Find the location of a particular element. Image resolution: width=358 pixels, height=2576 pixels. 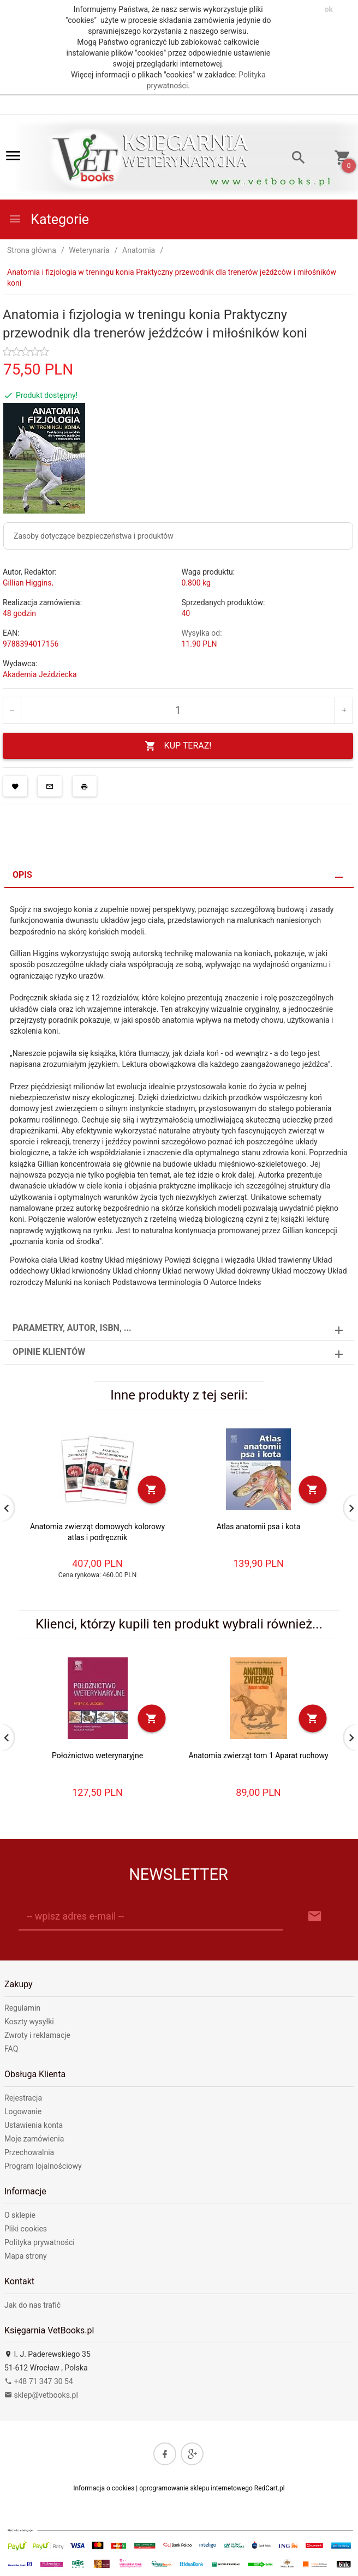

Zwroty i reklamacje is located at coordinates (37, 2035).